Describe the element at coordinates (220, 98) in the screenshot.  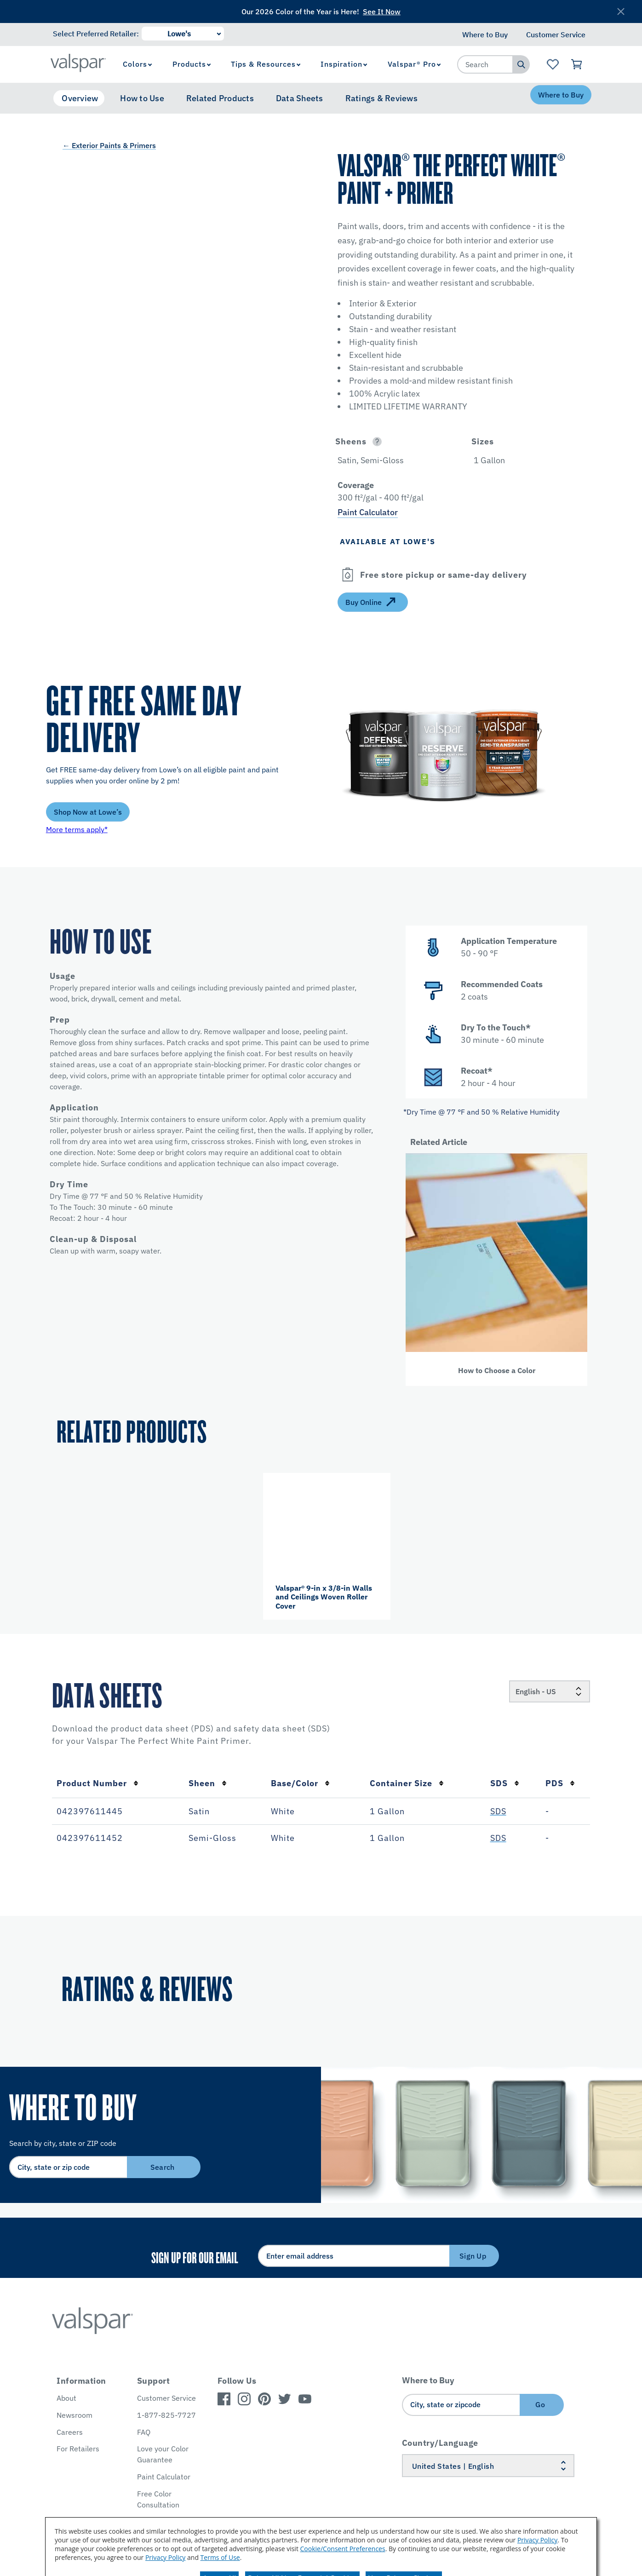
I see `Related Products` at that location.